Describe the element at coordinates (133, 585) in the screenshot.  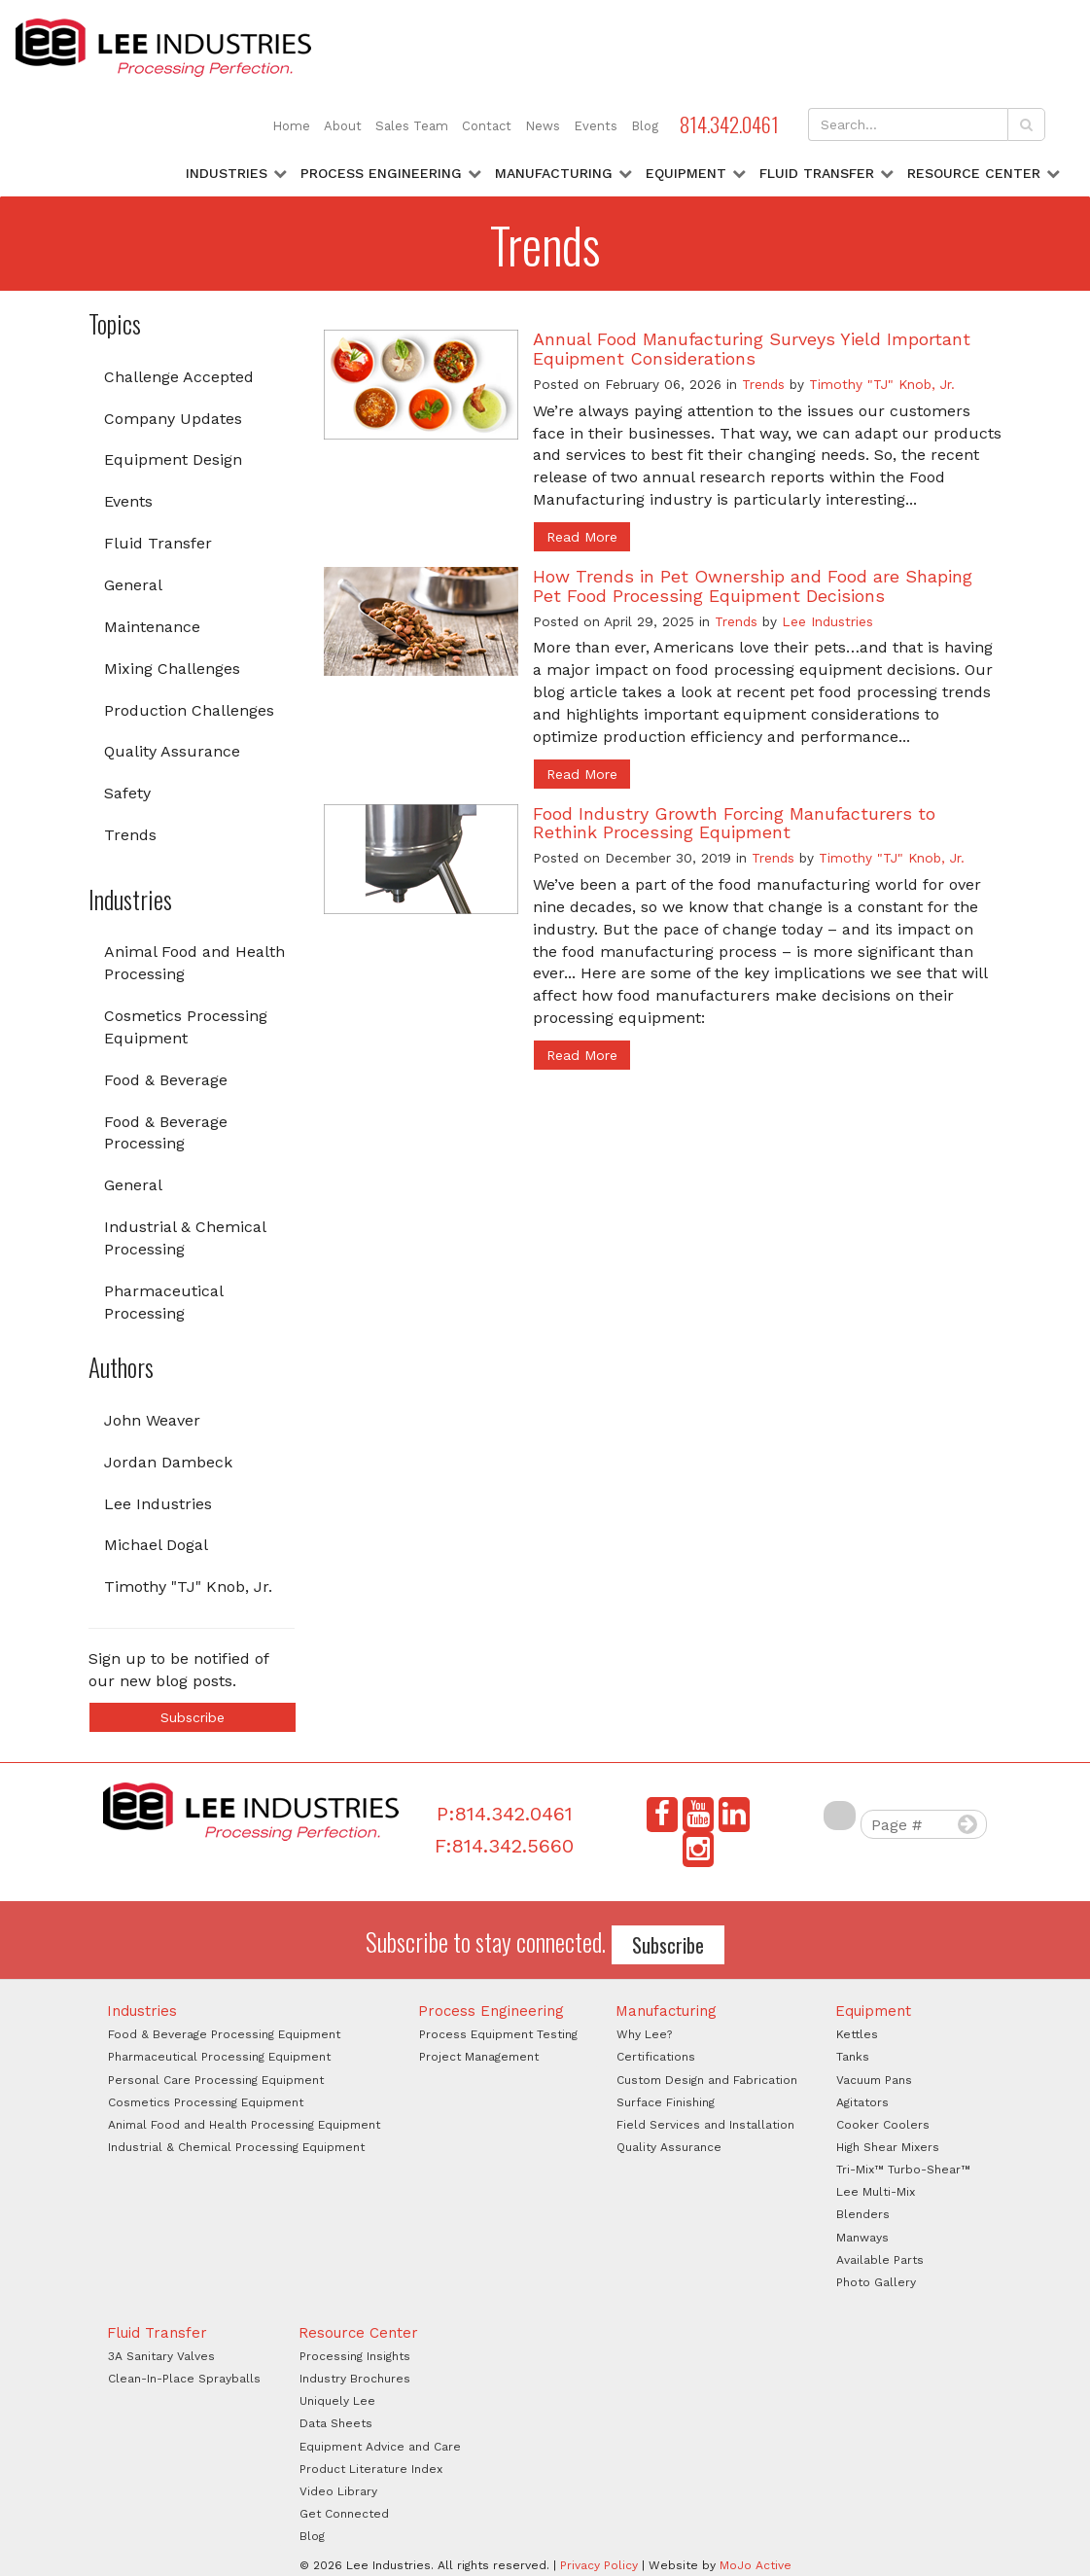
I see `General` at that location.